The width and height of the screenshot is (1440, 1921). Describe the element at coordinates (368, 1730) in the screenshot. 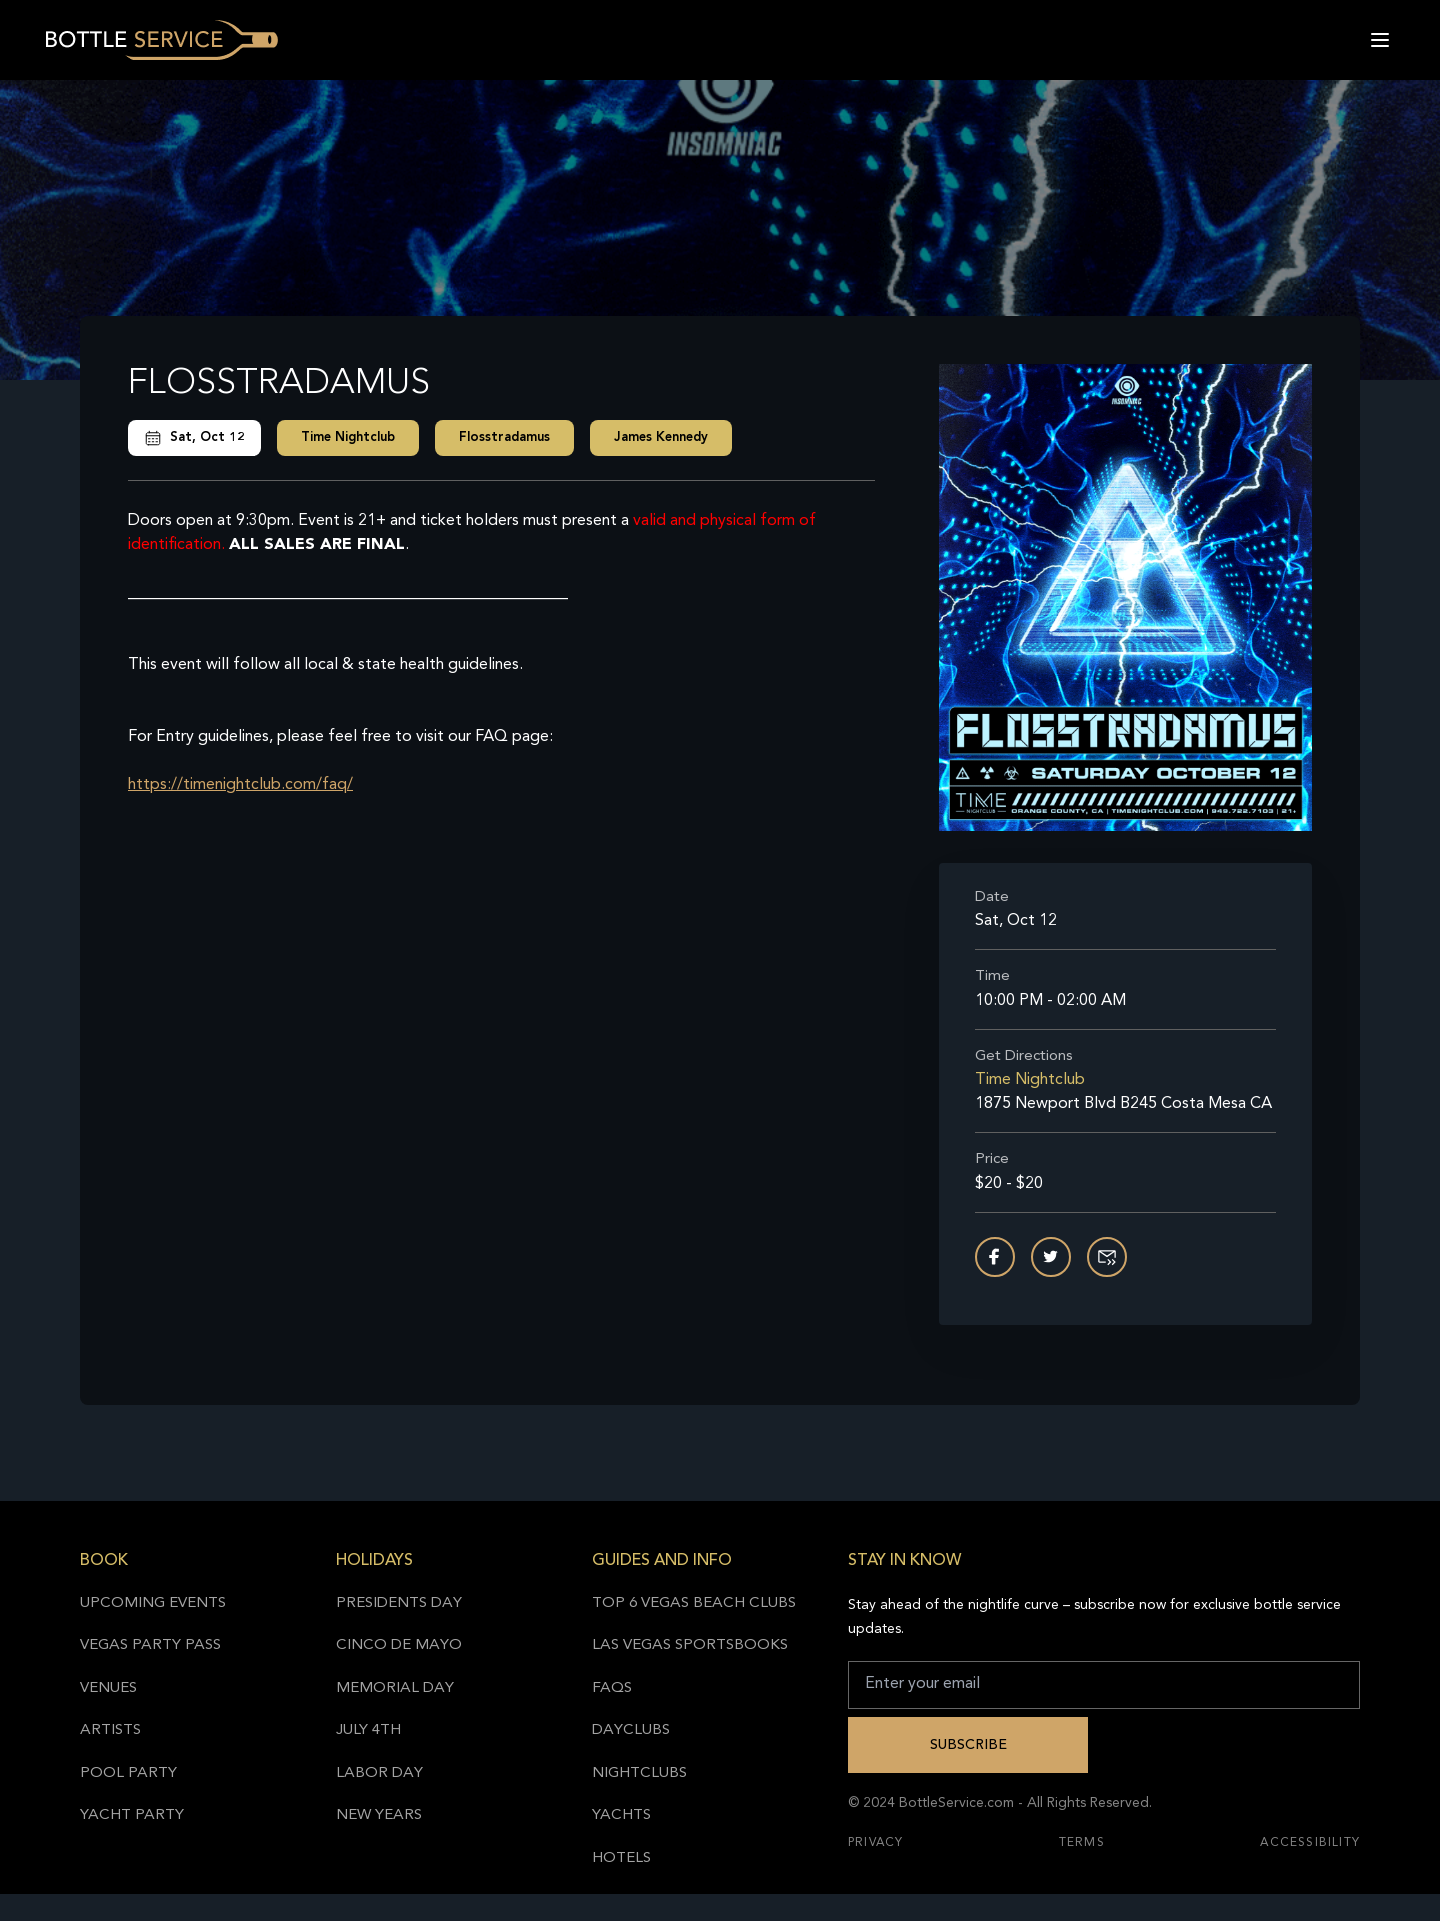

I see `July 4th` at that location.